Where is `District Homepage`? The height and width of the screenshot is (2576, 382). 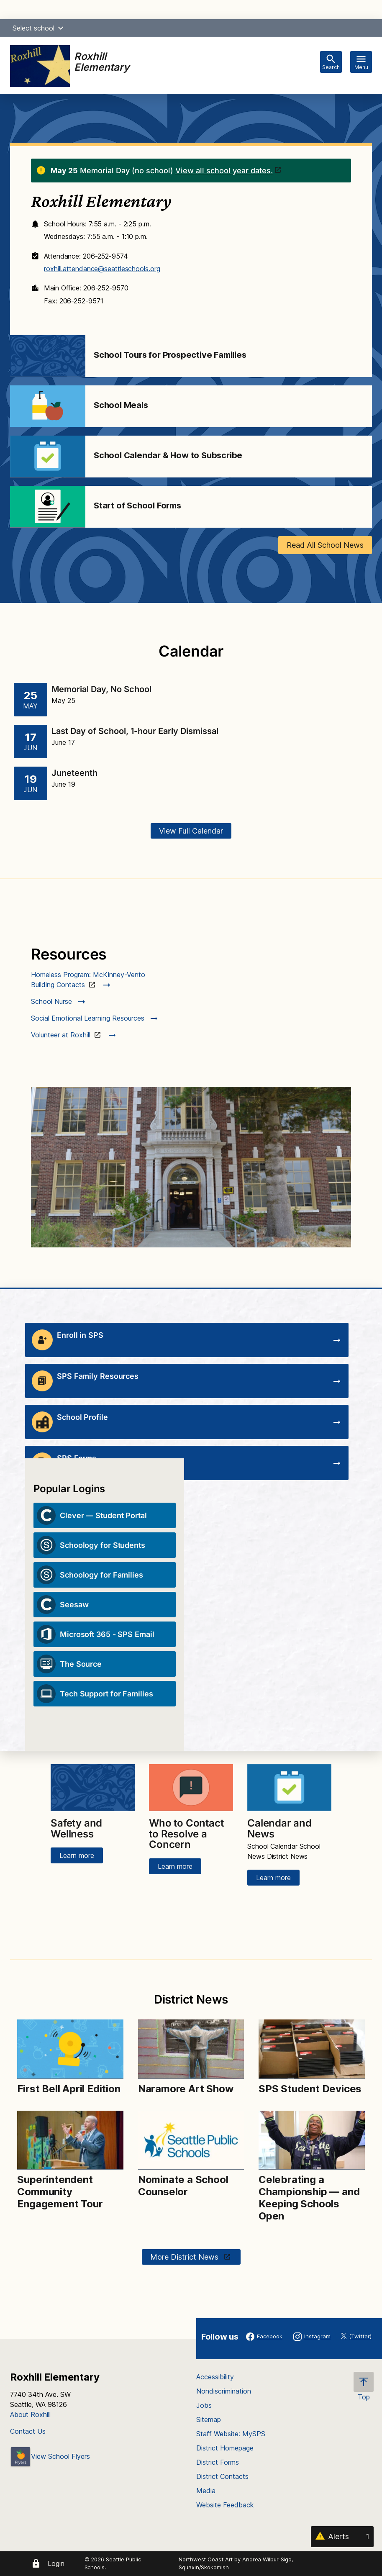 District Homepage is located at coordinates (225, 2448).